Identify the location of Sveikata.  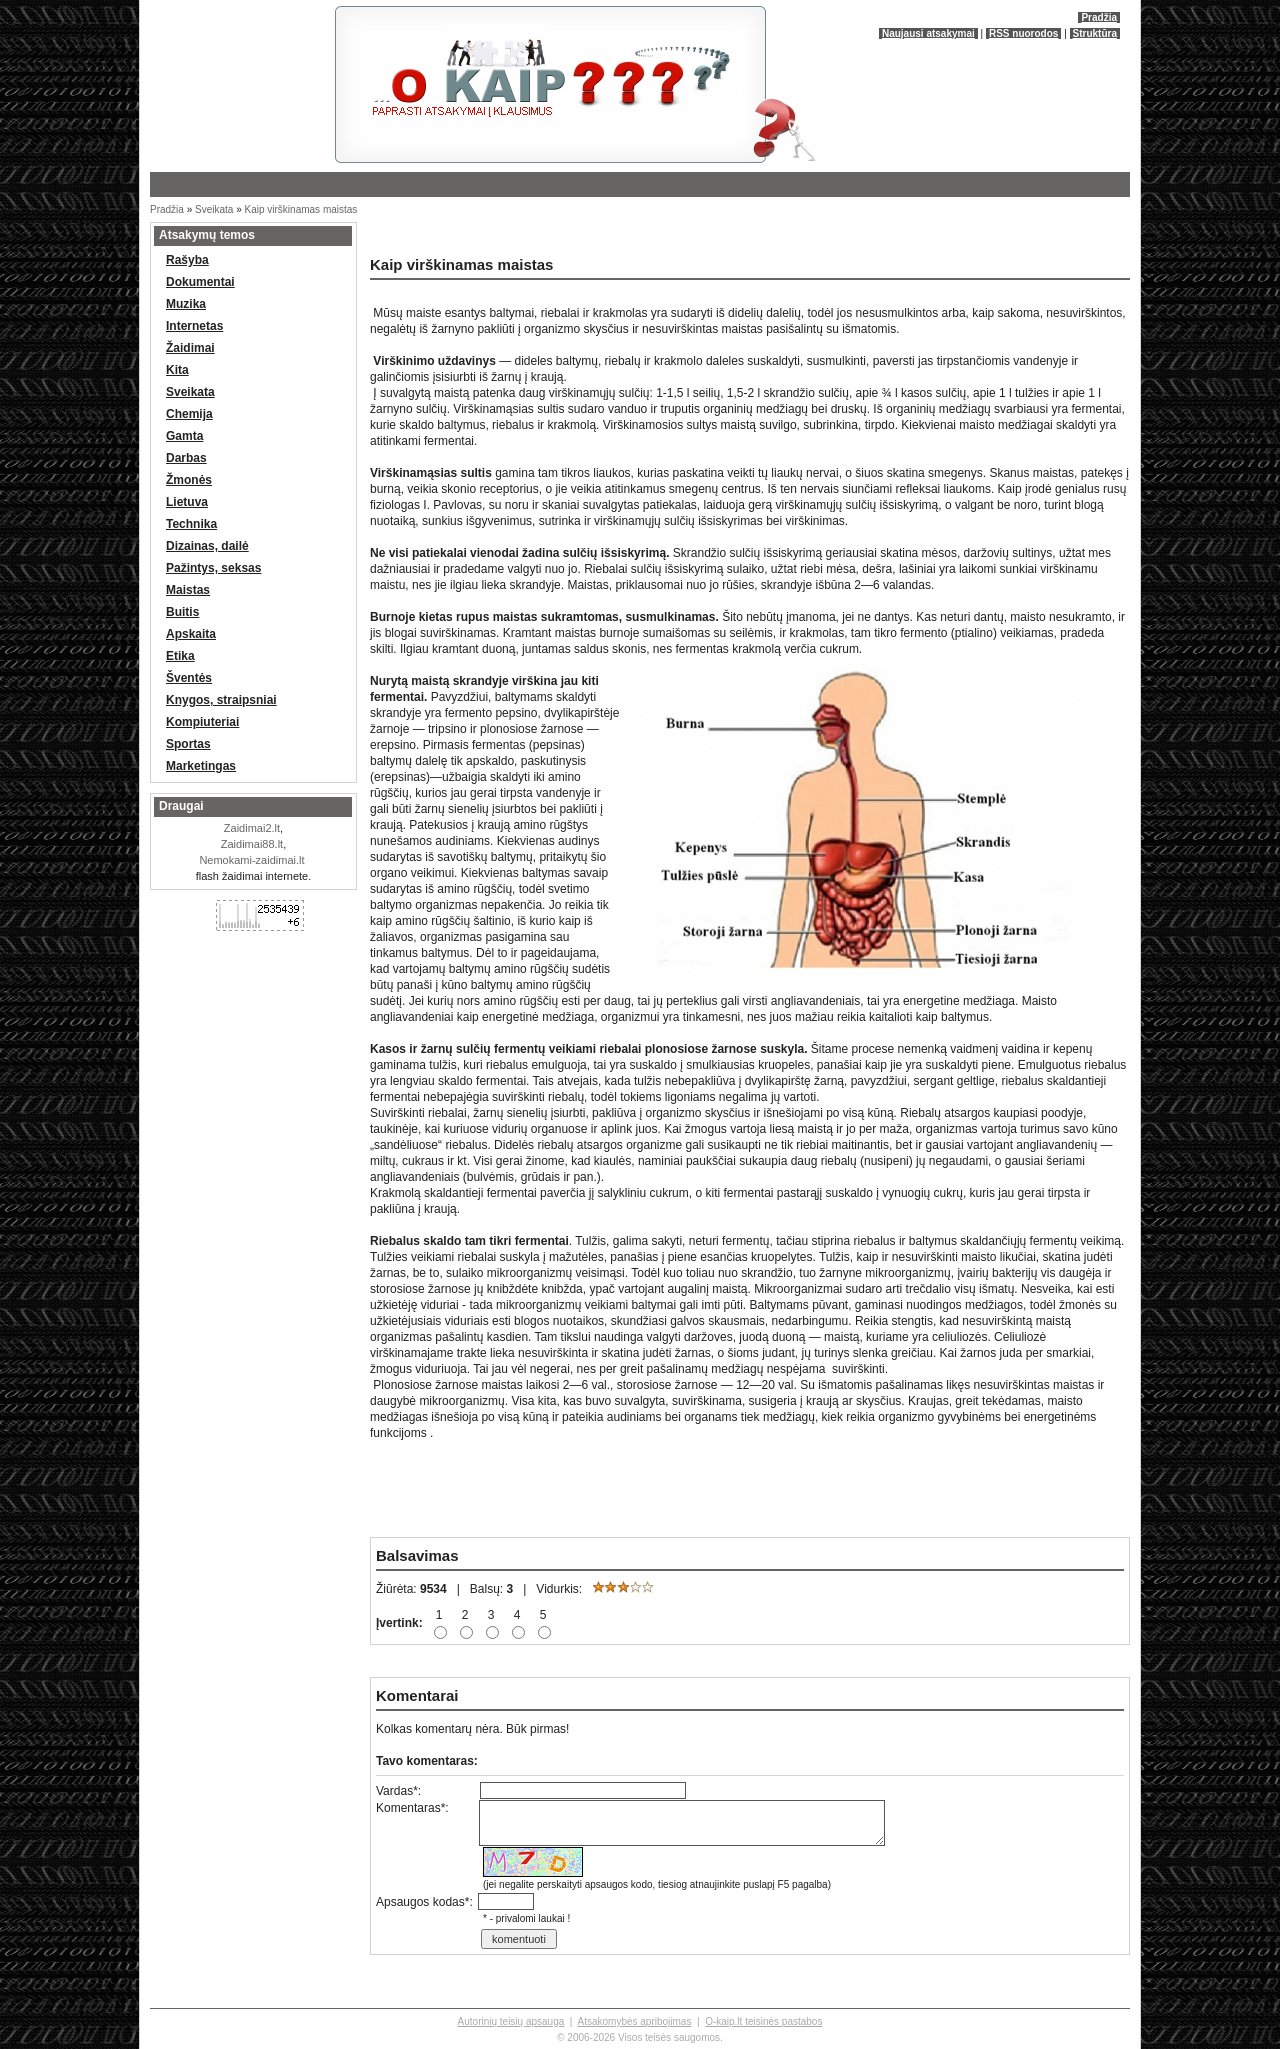
(214, 209).